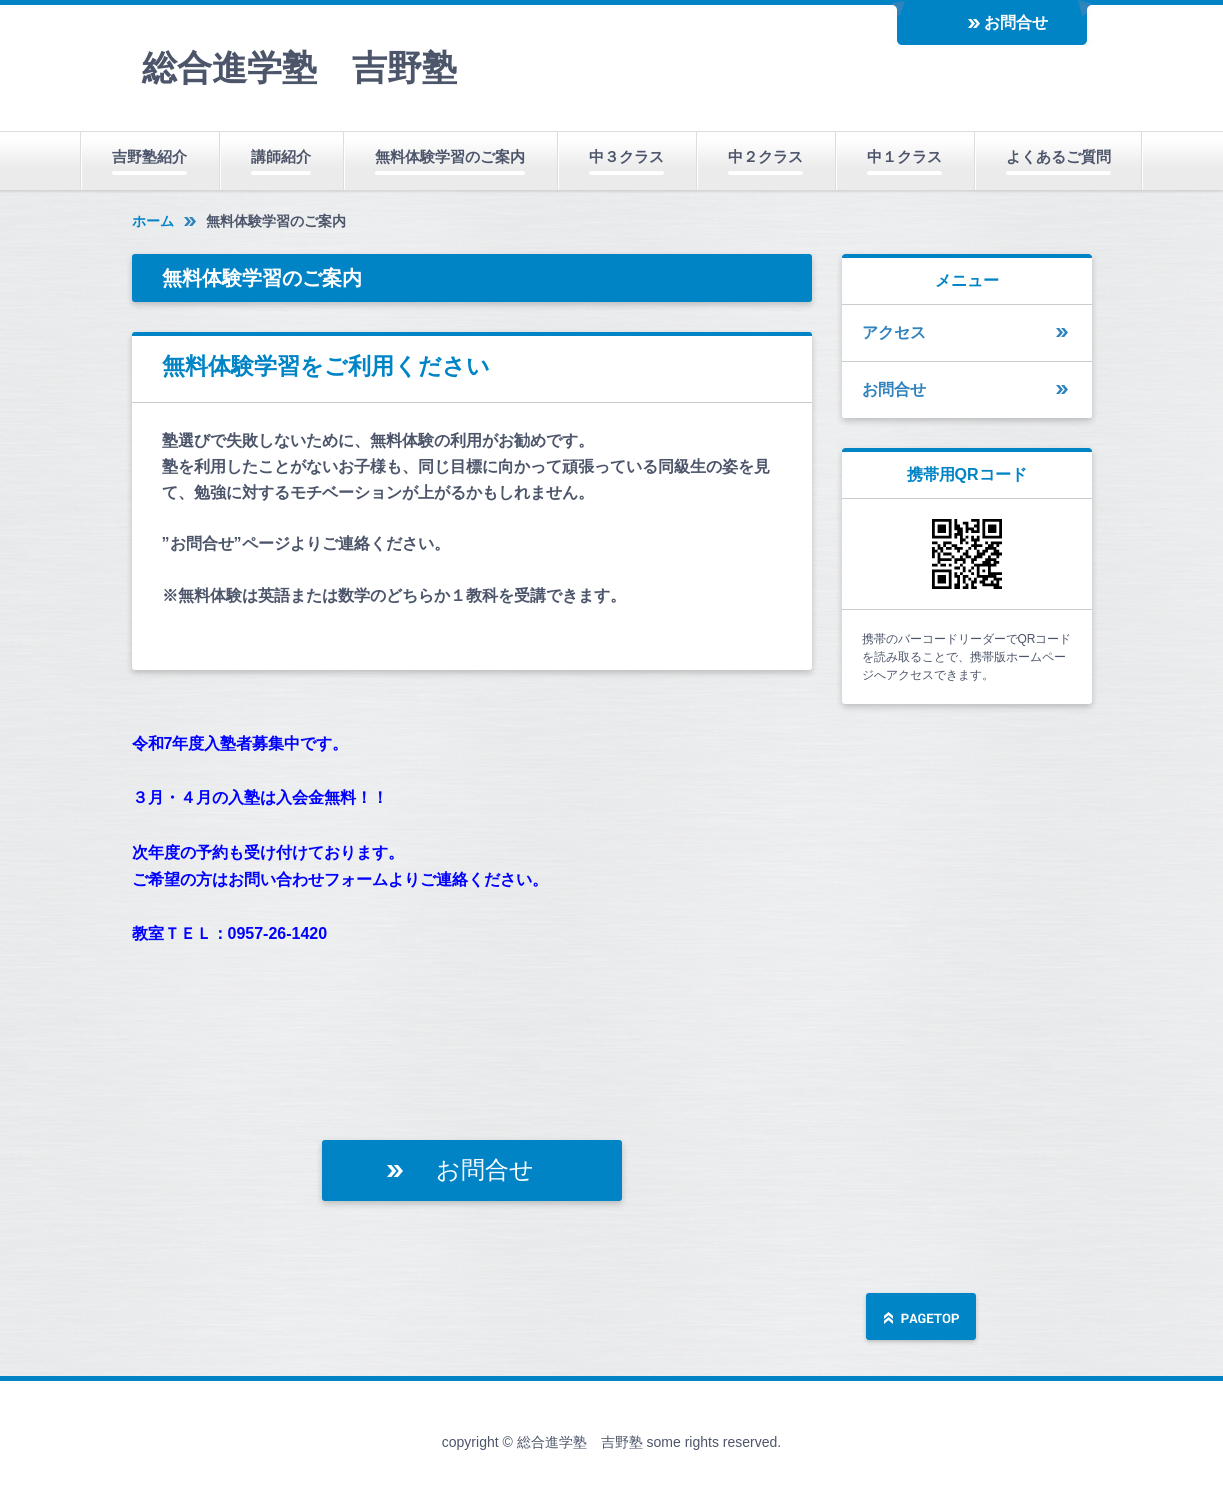  Describe the element at coordinates (299, 67) in the screenshot. I see `総合進学塾 吉野塾` at that location.